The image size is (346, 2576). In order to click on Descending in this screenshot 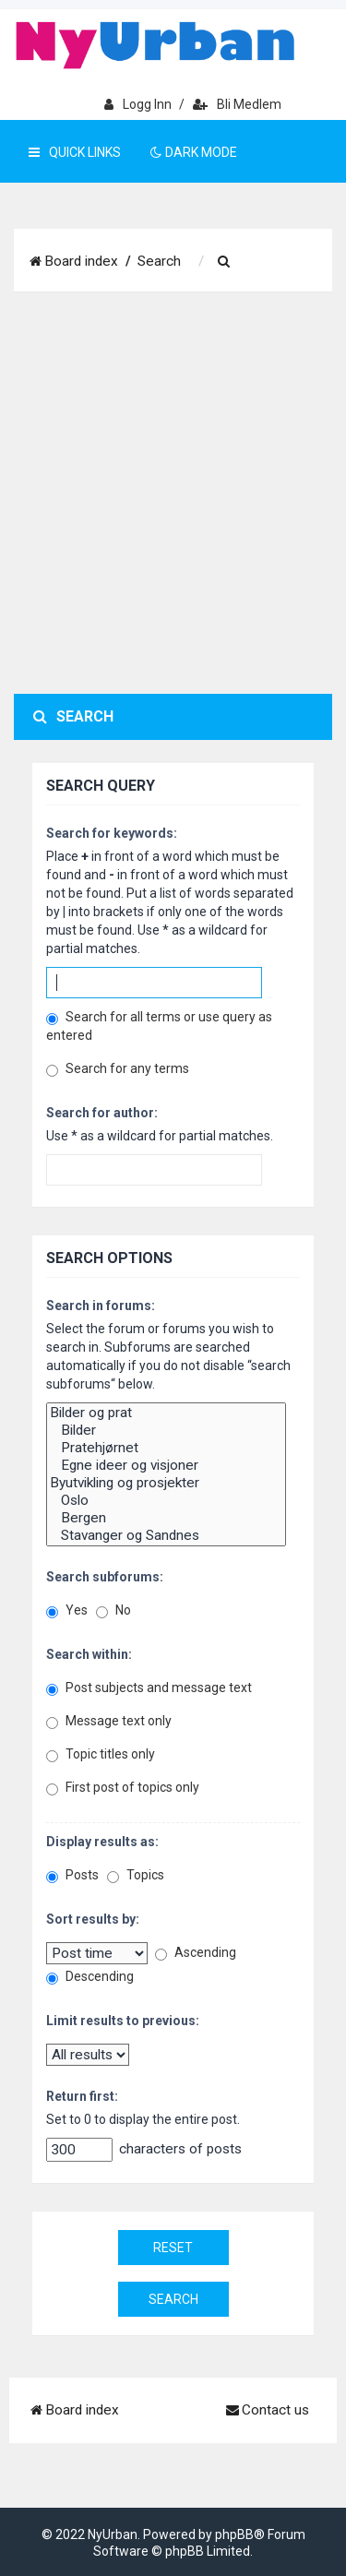, I will do `click(90, 1977)`.